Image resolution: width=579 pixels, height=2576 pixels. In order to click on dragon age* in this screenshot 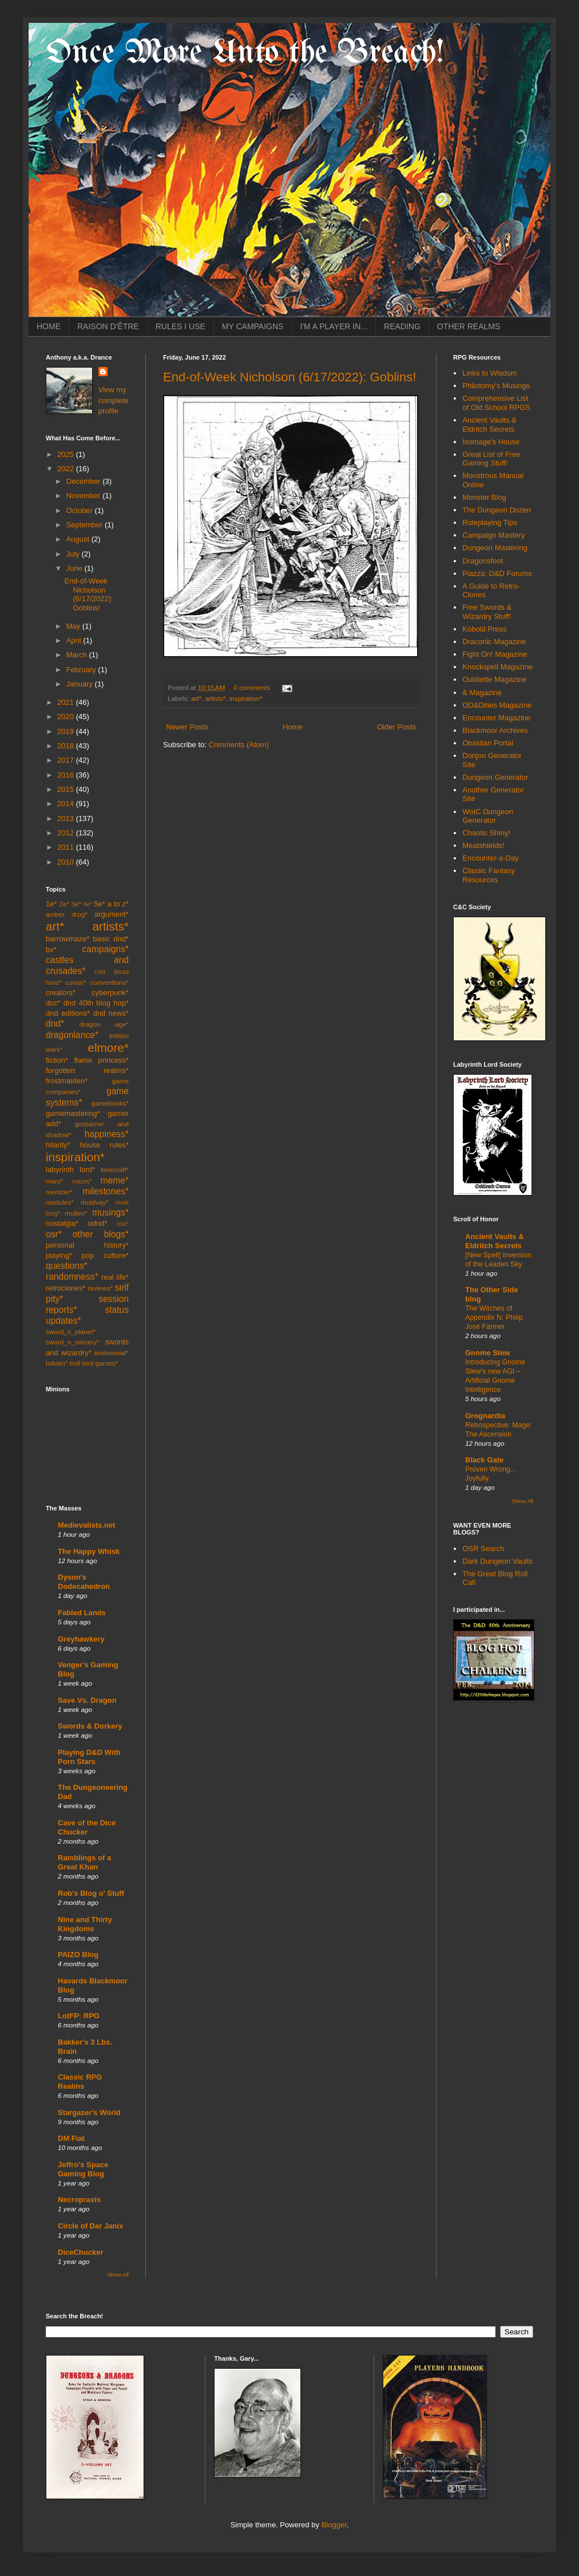, I will do `click(104, 1024)`.